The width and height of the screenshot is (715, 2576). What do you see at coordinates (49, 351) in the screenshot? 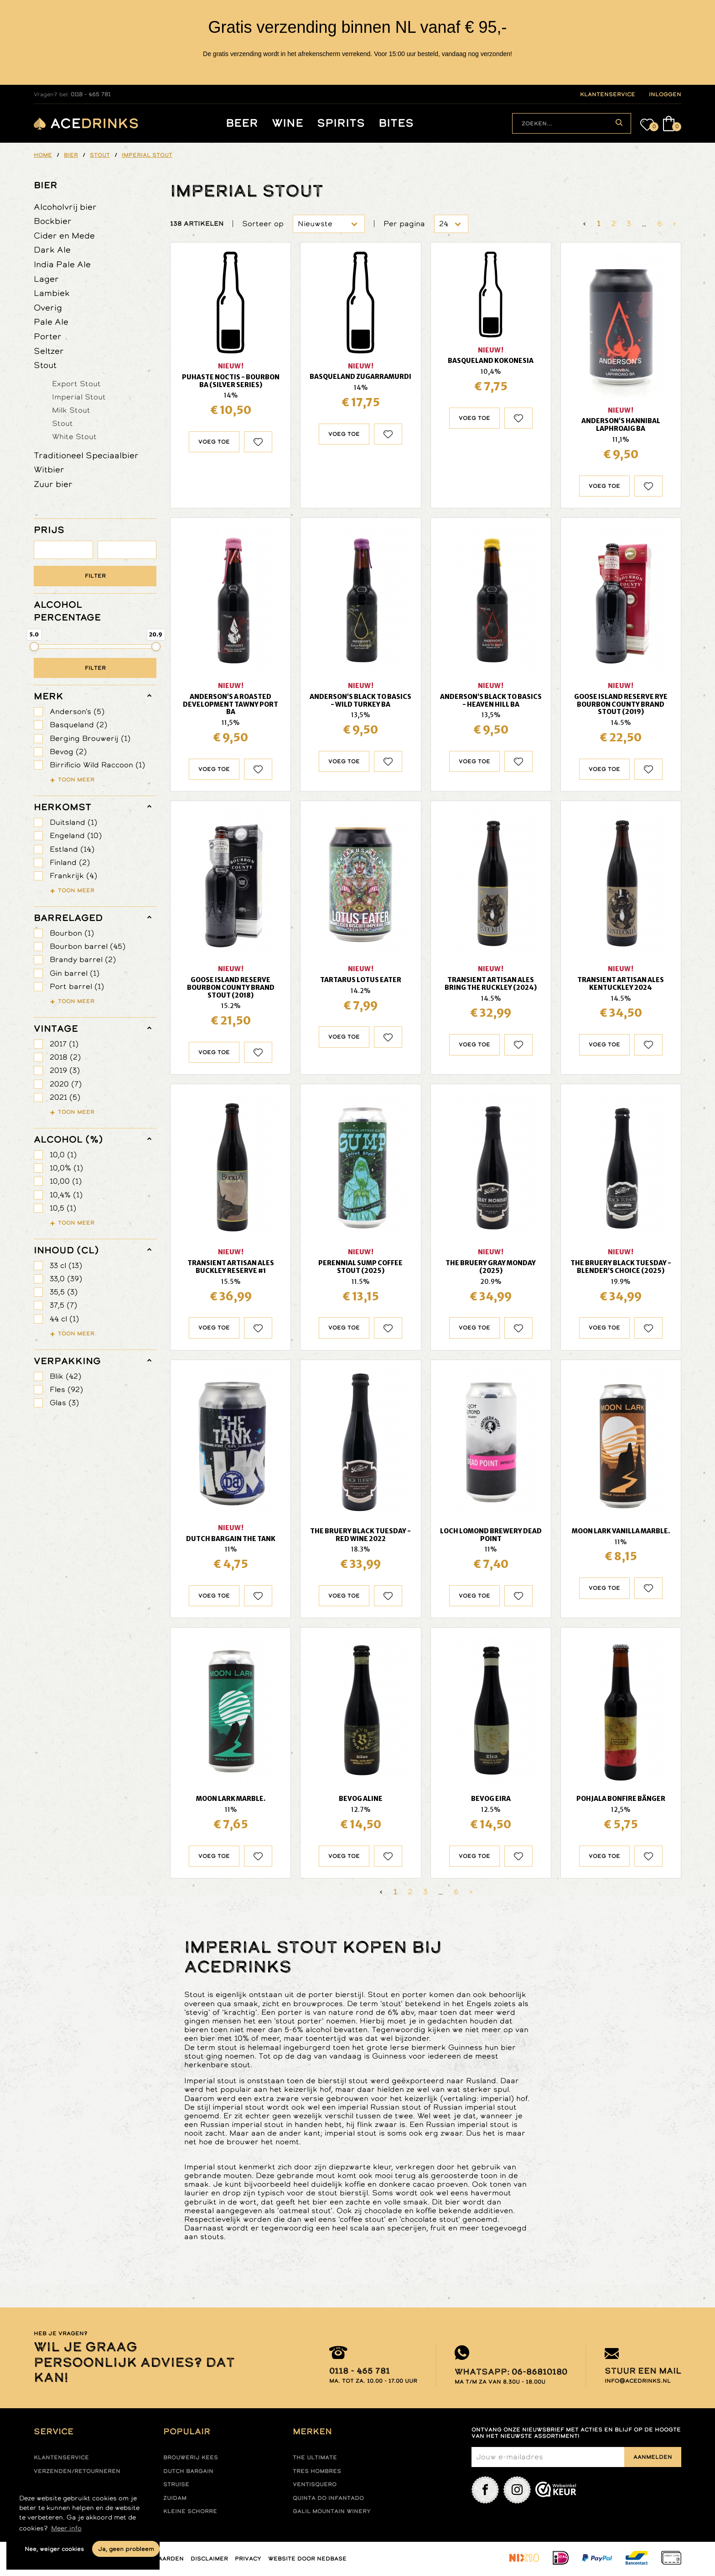
I see `Seltzer` at bounding box center [49, 351].